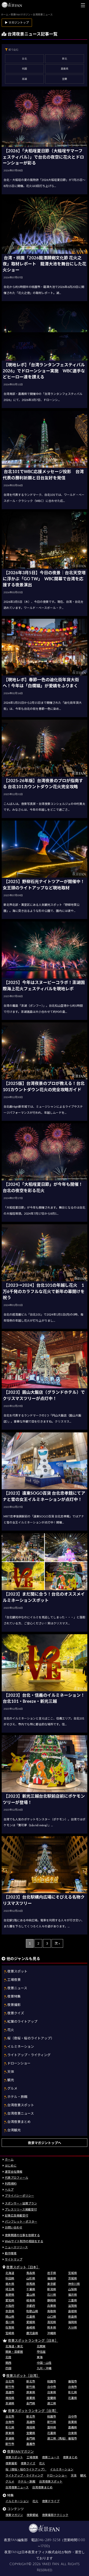 The height and width of the screenshot is (2576, 89). What do you see at coordinates (30, 2403) in the screenshot?
I see `金門県` at bounding box center [30, 2403].